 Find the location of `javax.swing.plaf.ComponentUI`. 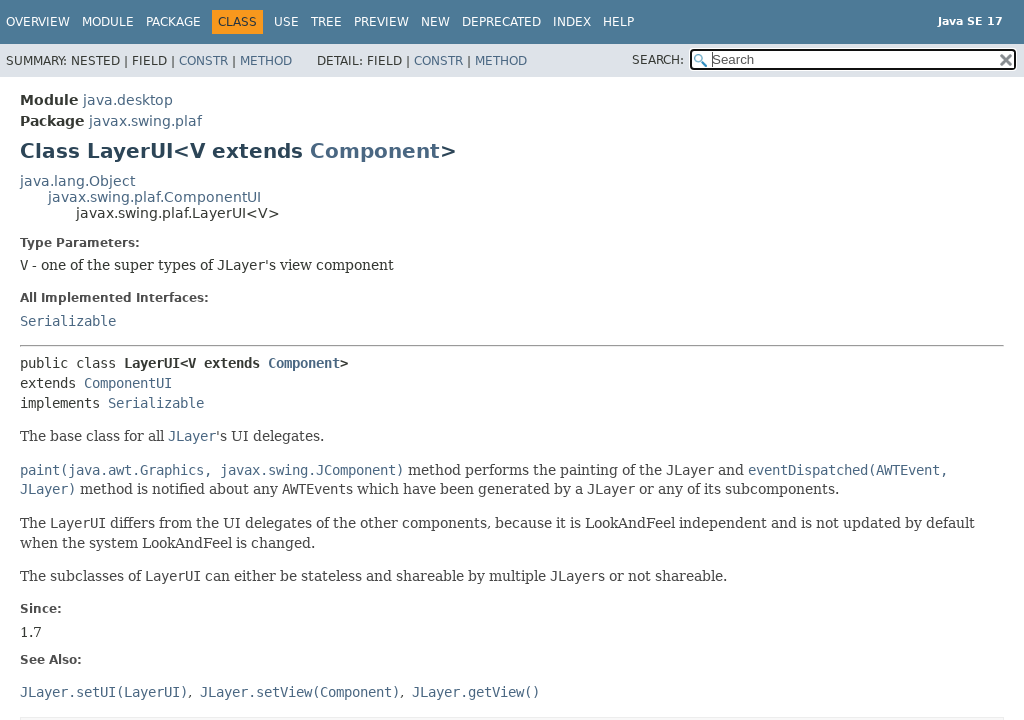

javax.swing.plaf.ComponentUI is located at coordinates (154, 197).